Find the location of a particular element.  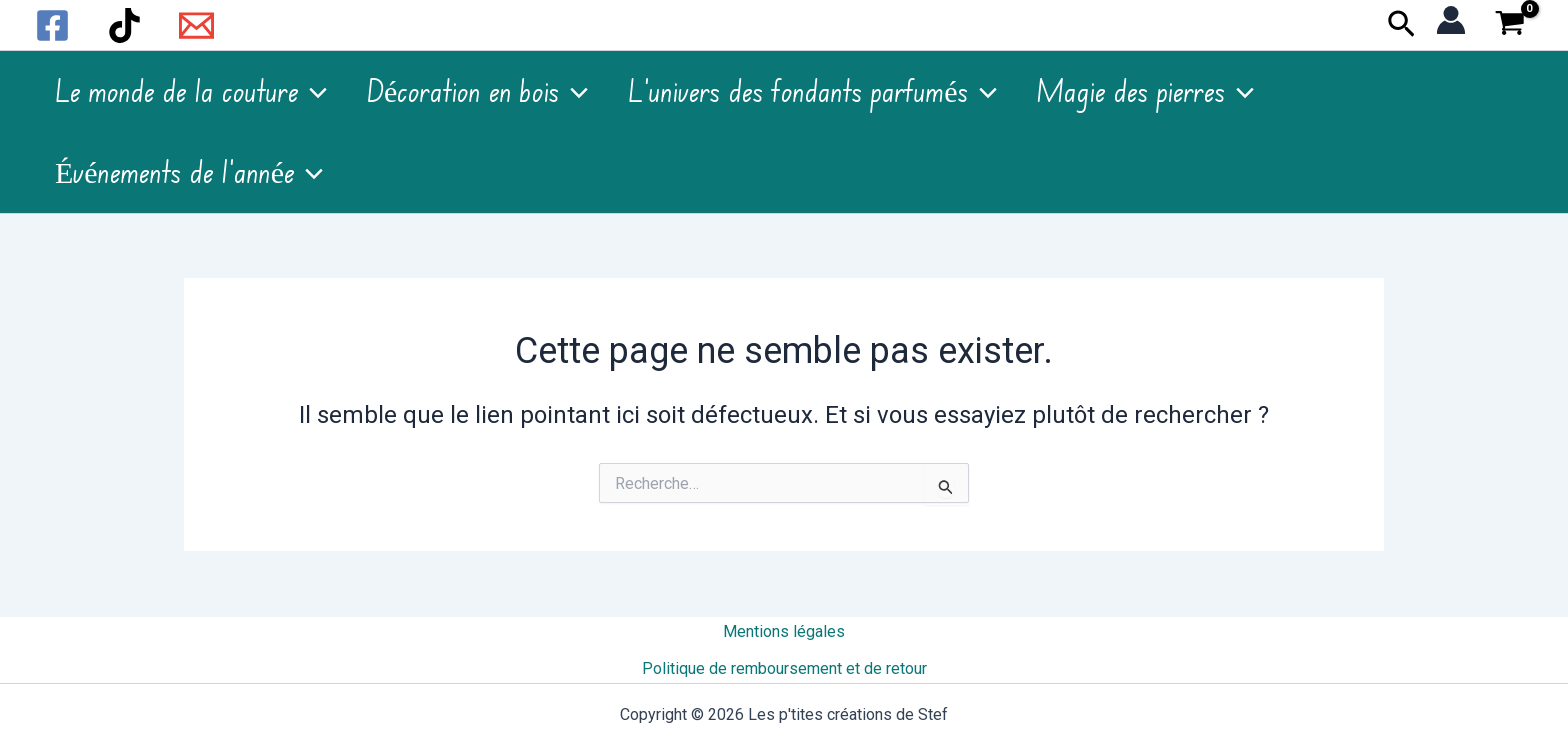

L’univers des fondants parfumés is located at coordinates (812, 92).